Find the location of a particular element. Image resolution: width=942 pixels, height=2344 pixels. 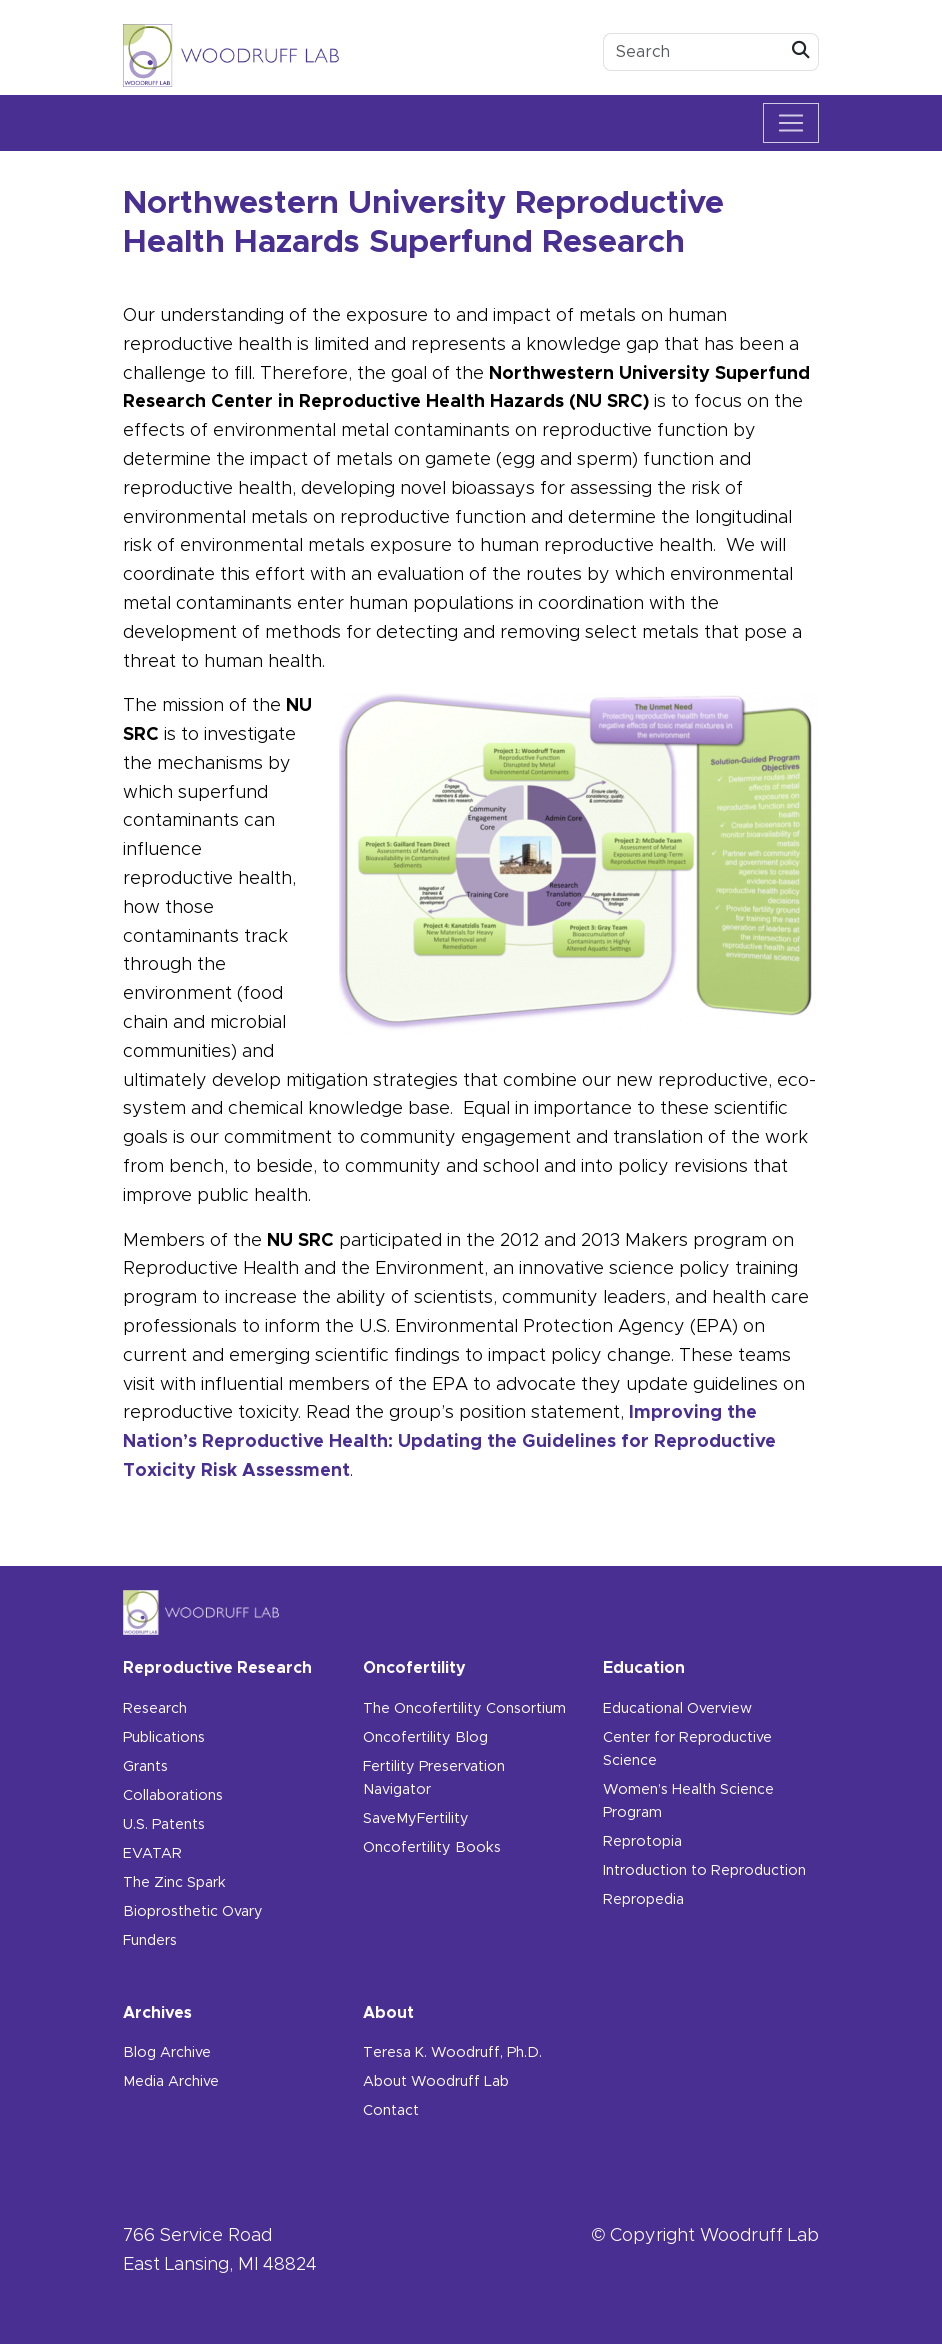

Center for Reproductive Science is located at coordinates (687, 1749).